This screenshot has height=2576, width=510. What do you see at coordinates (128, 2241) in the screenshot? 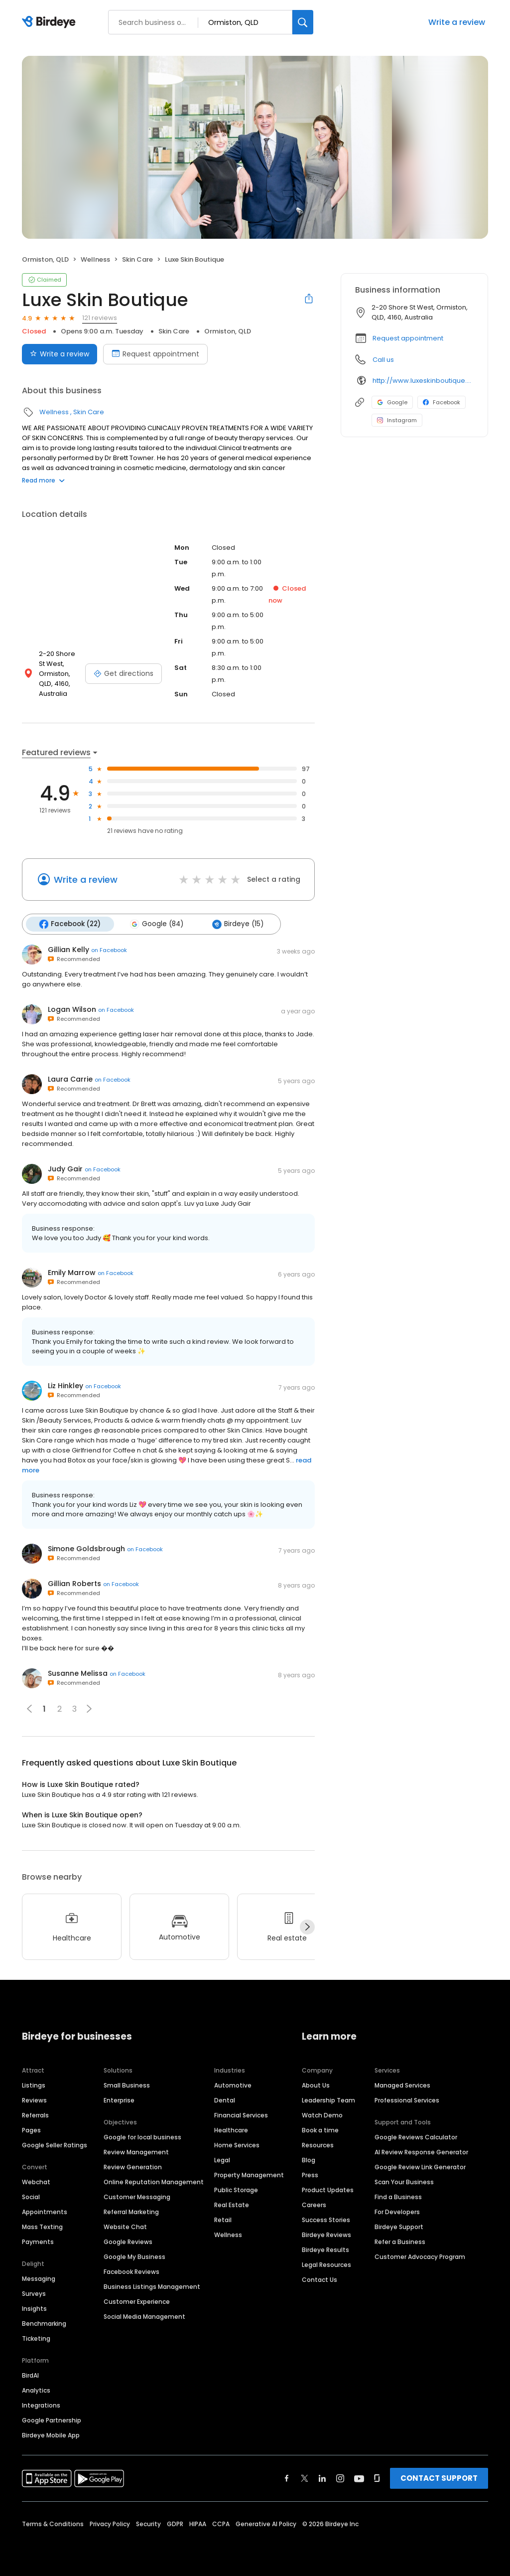
I see `Google Reviews` at bounding box center [128, 2241].